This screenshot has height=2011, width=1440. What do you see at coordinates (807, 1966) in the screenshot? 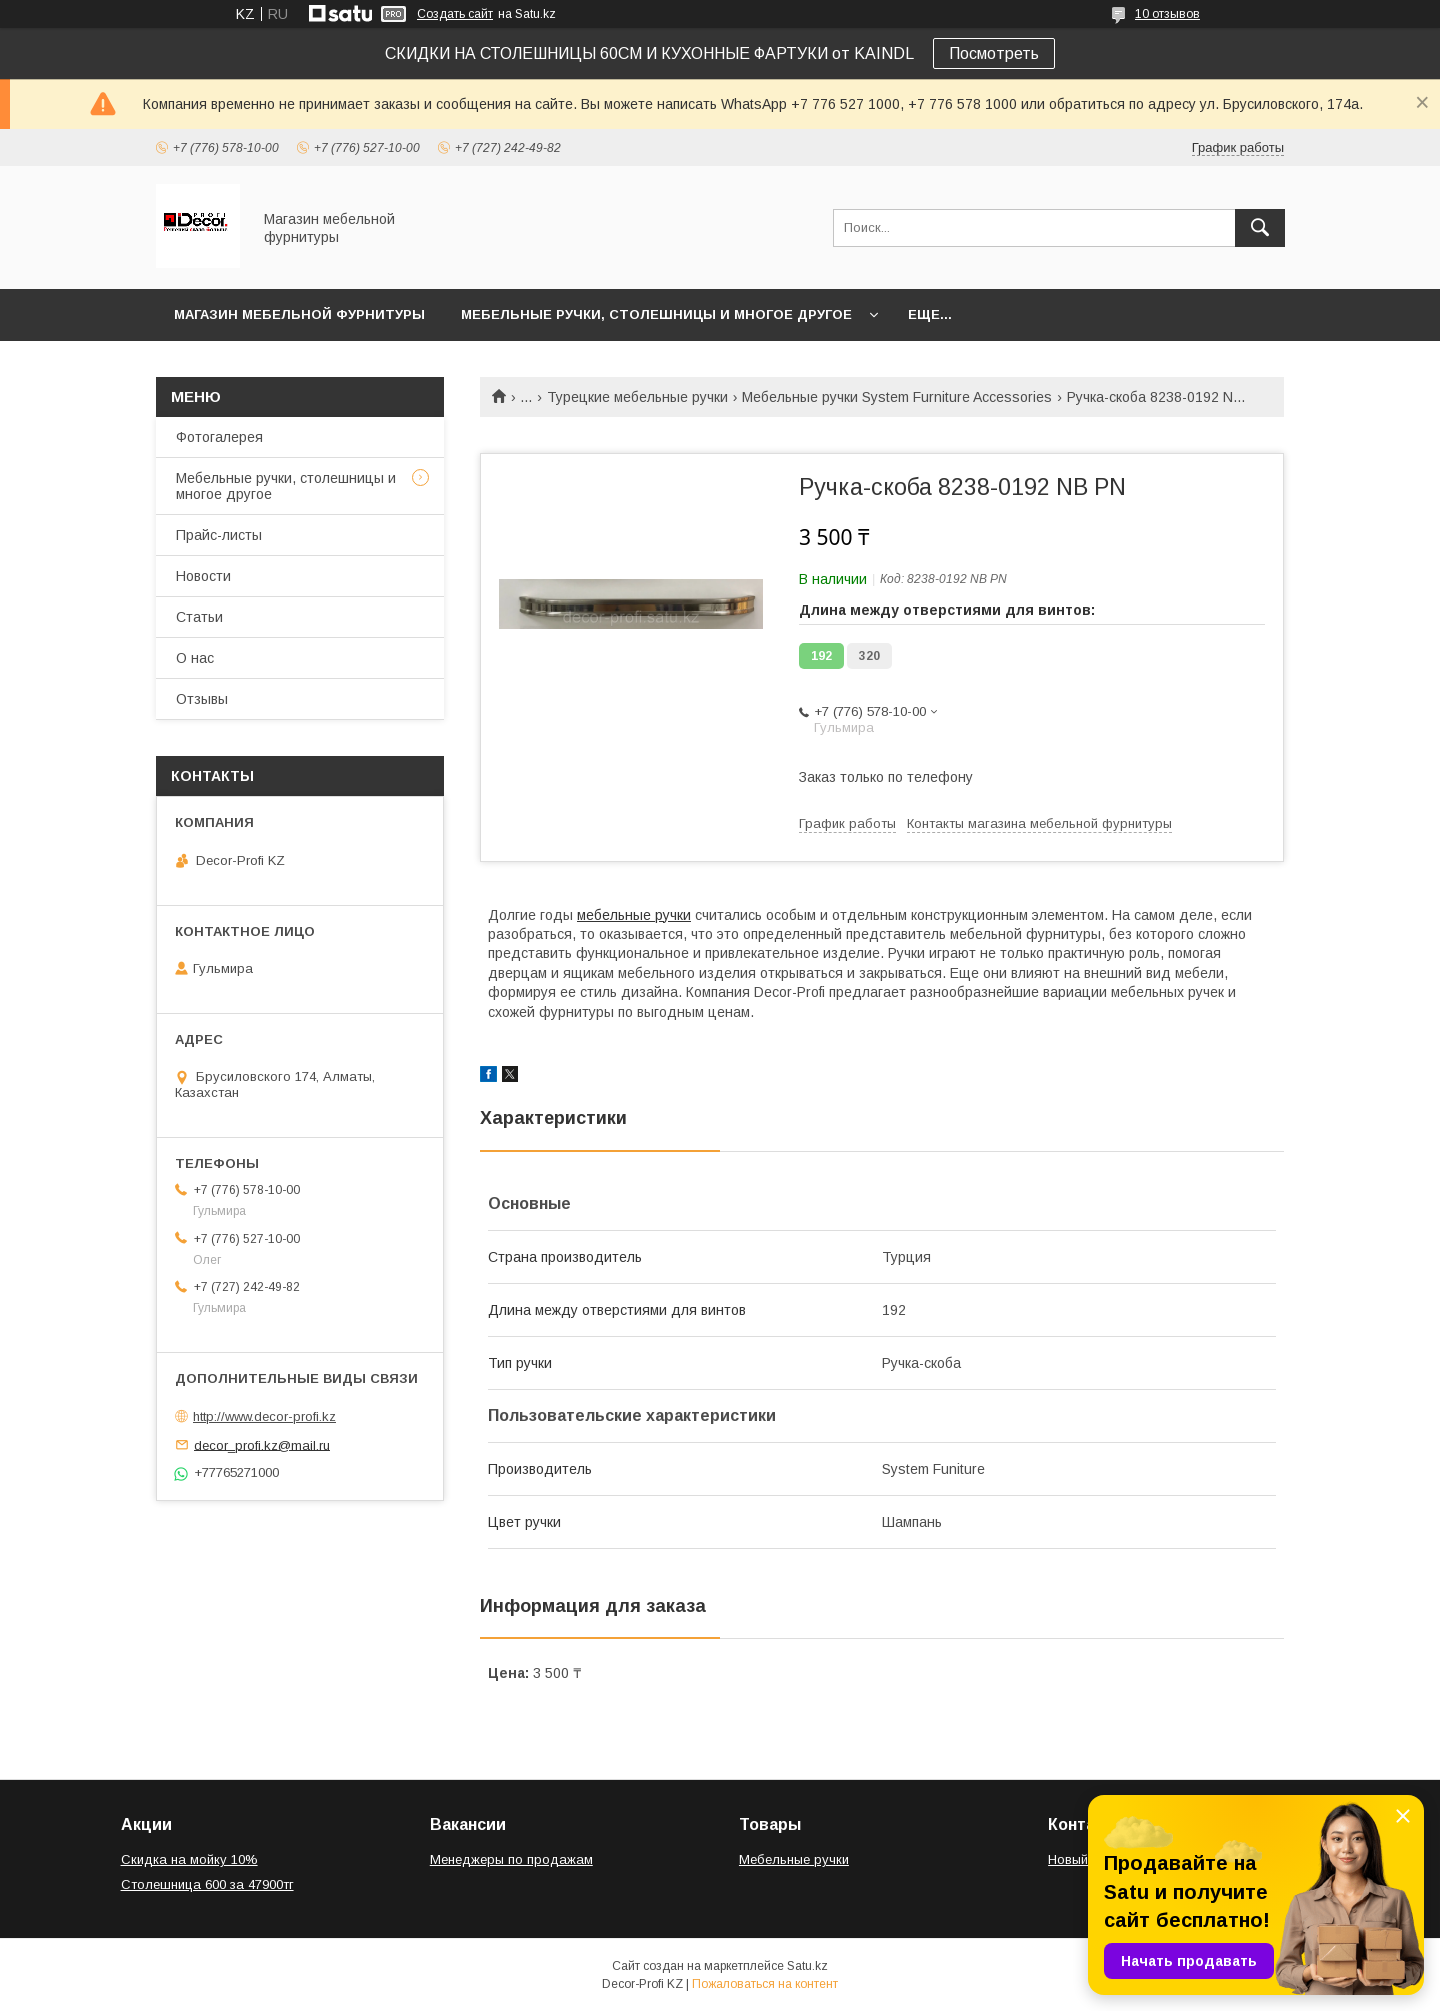
I see `Satu.kz` at bounding box center [807, 1966].